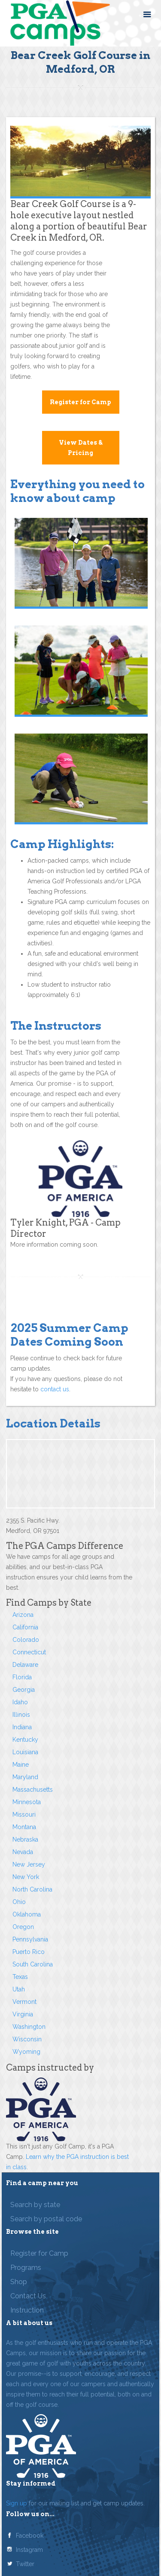 The height and width of the screenshot is (2576, 161). Describe the element at coordinates (24, 2001) in the screenshot. I see `Vermont` at that location.